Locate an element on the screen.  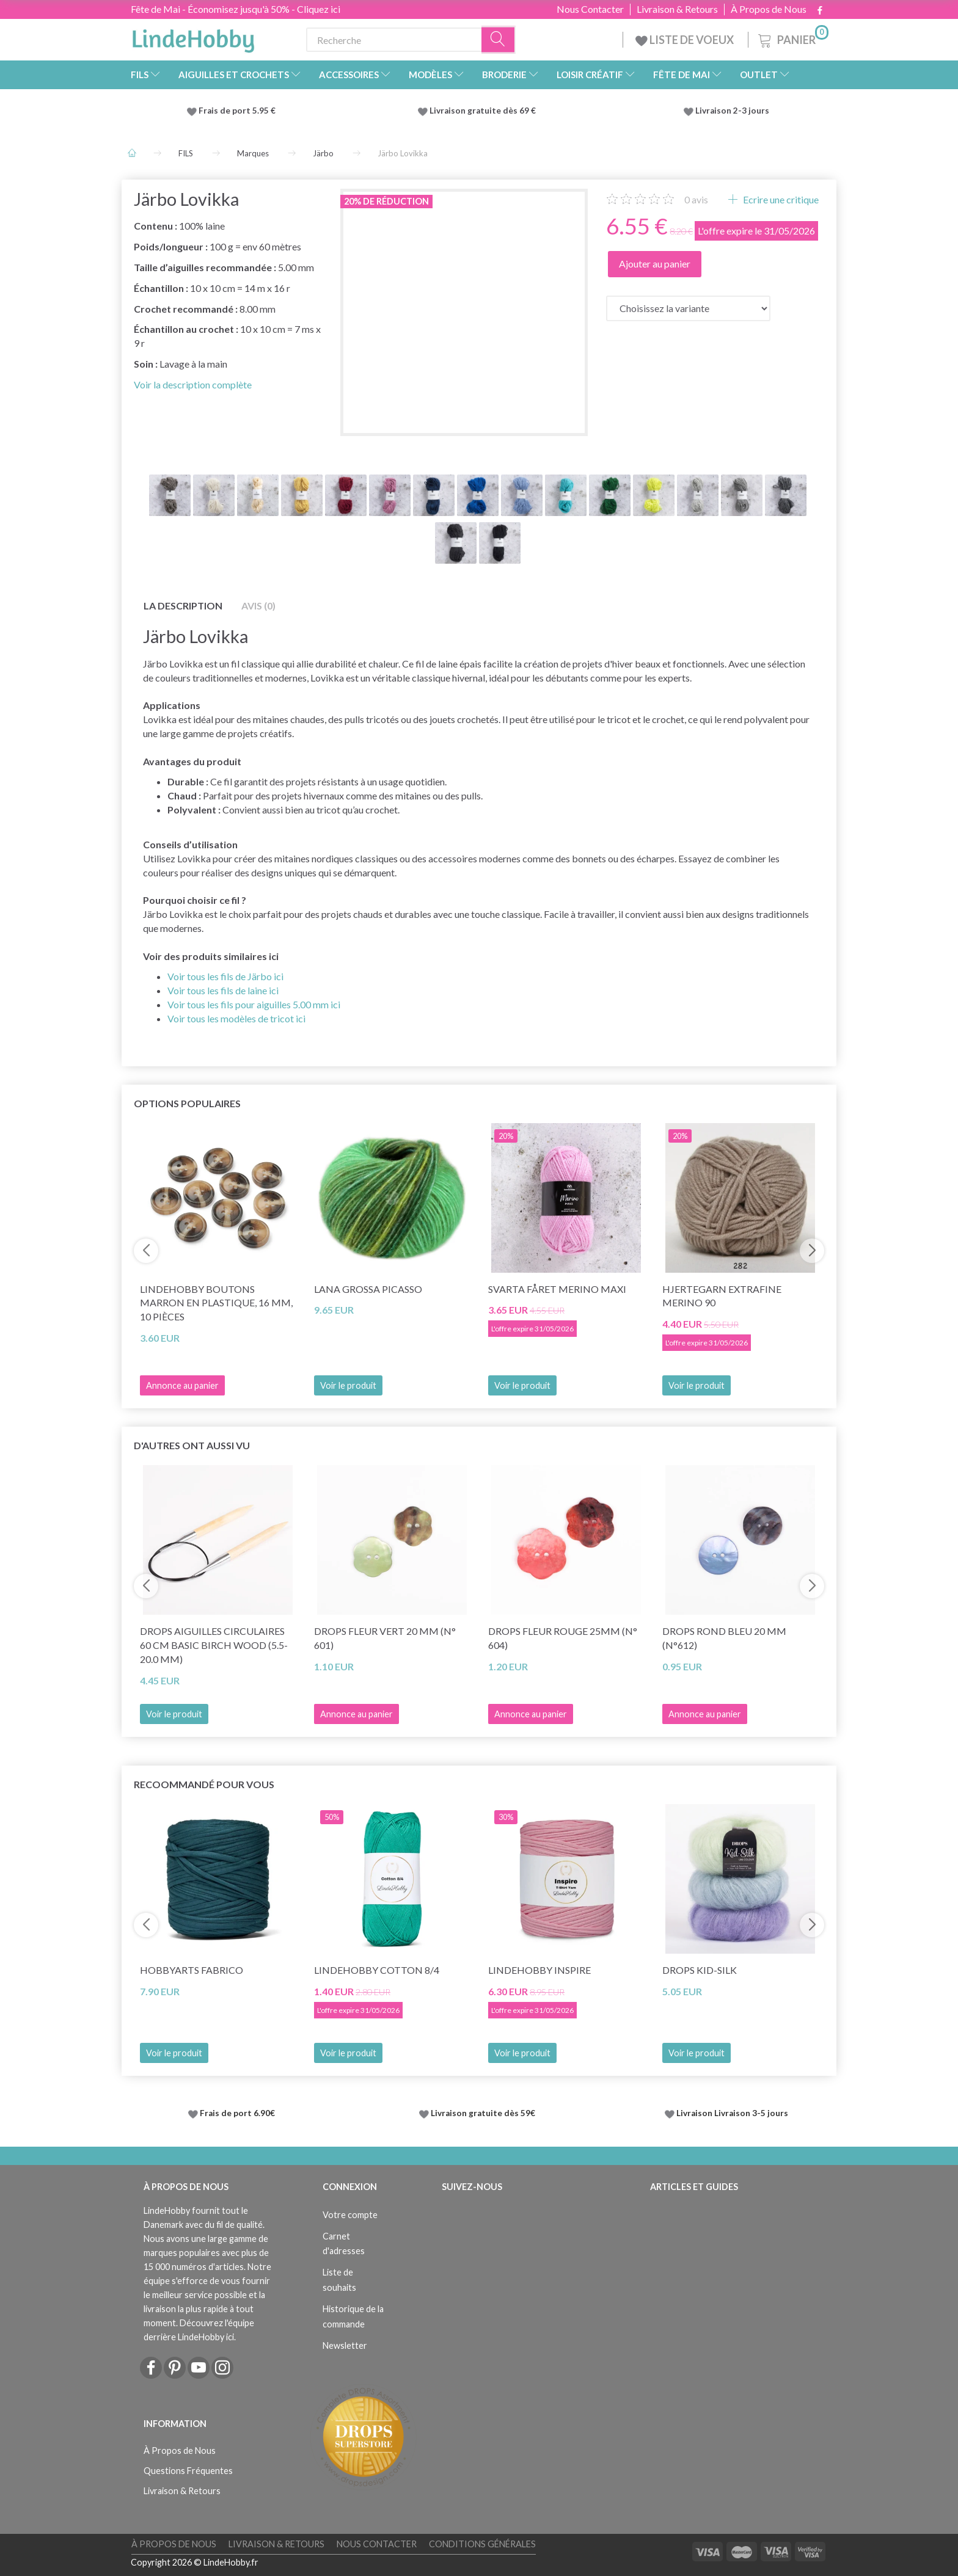
Lana Grossa Picasso is located at coordinates (368, 1289).